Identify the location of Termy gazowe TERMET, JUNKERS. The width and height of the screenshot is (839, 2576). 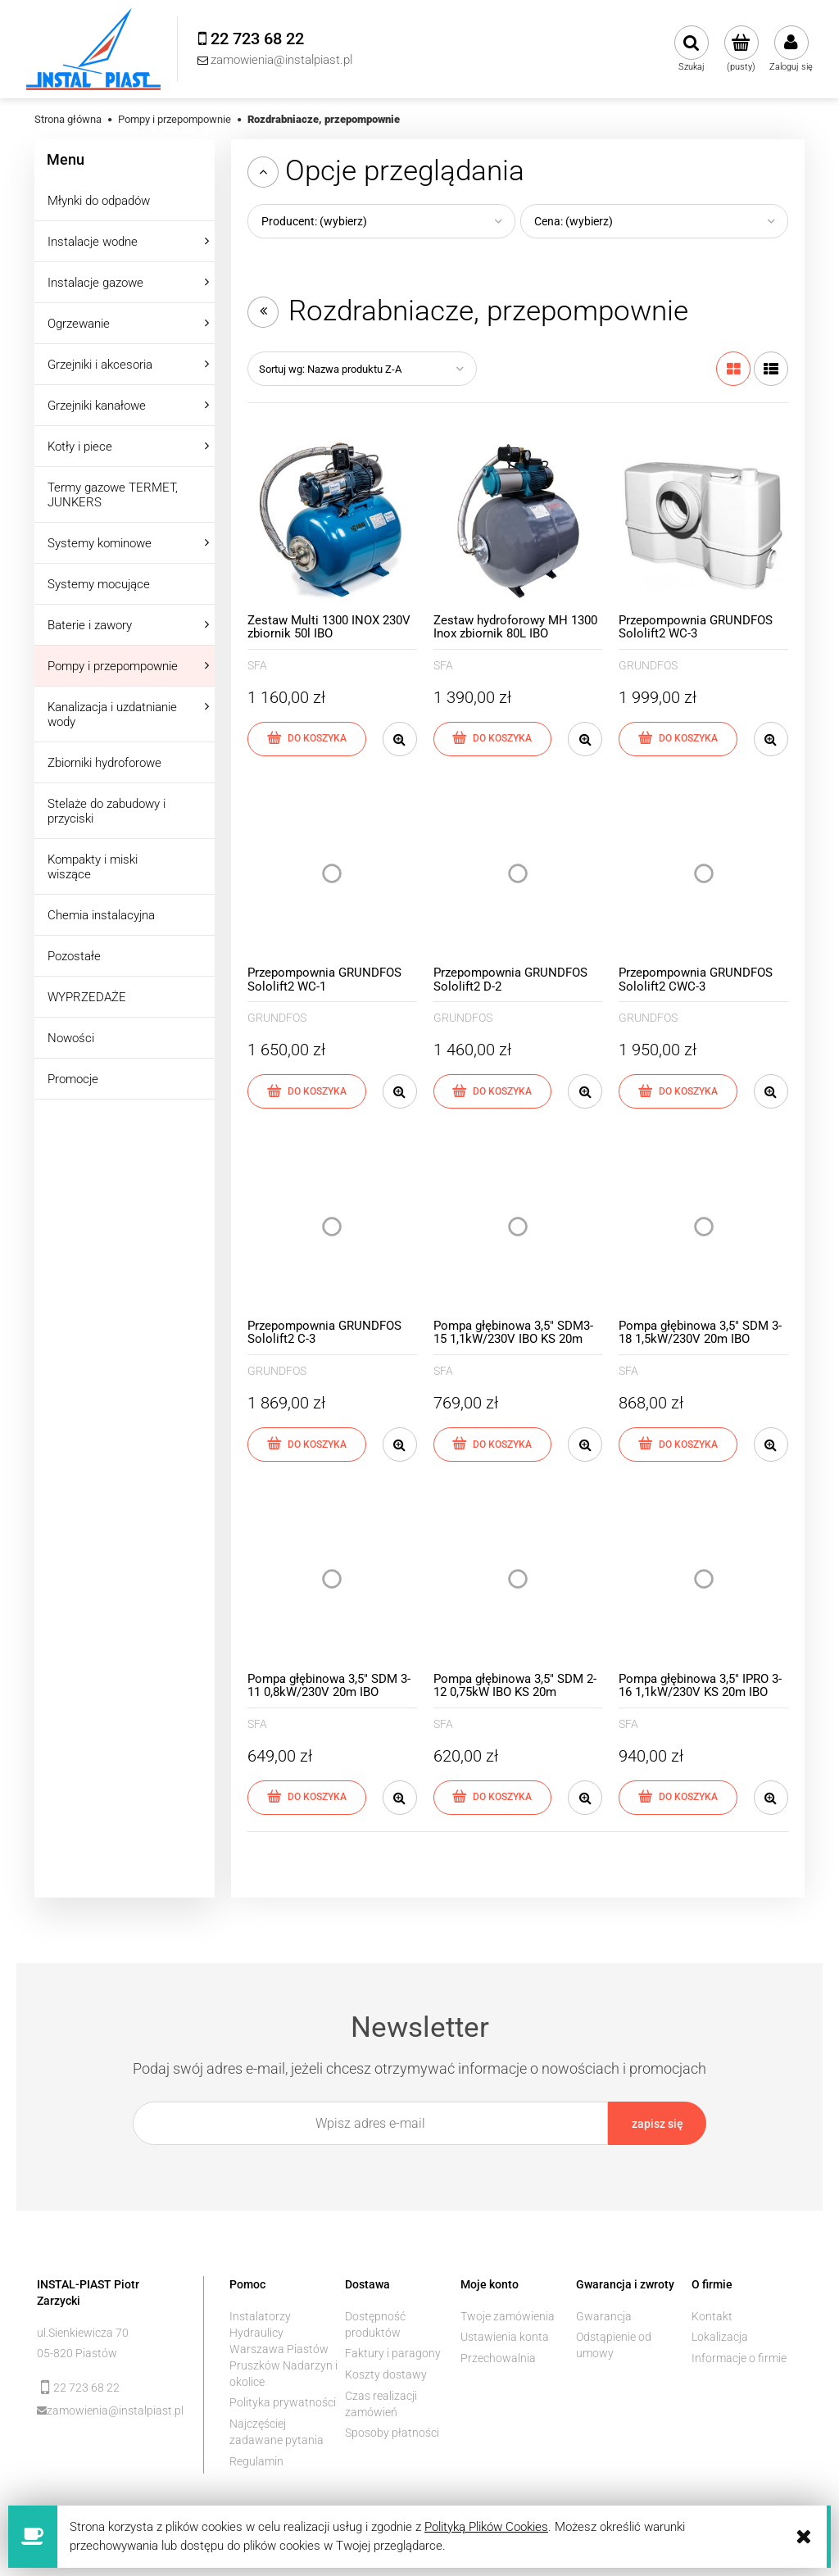
(113, 495).